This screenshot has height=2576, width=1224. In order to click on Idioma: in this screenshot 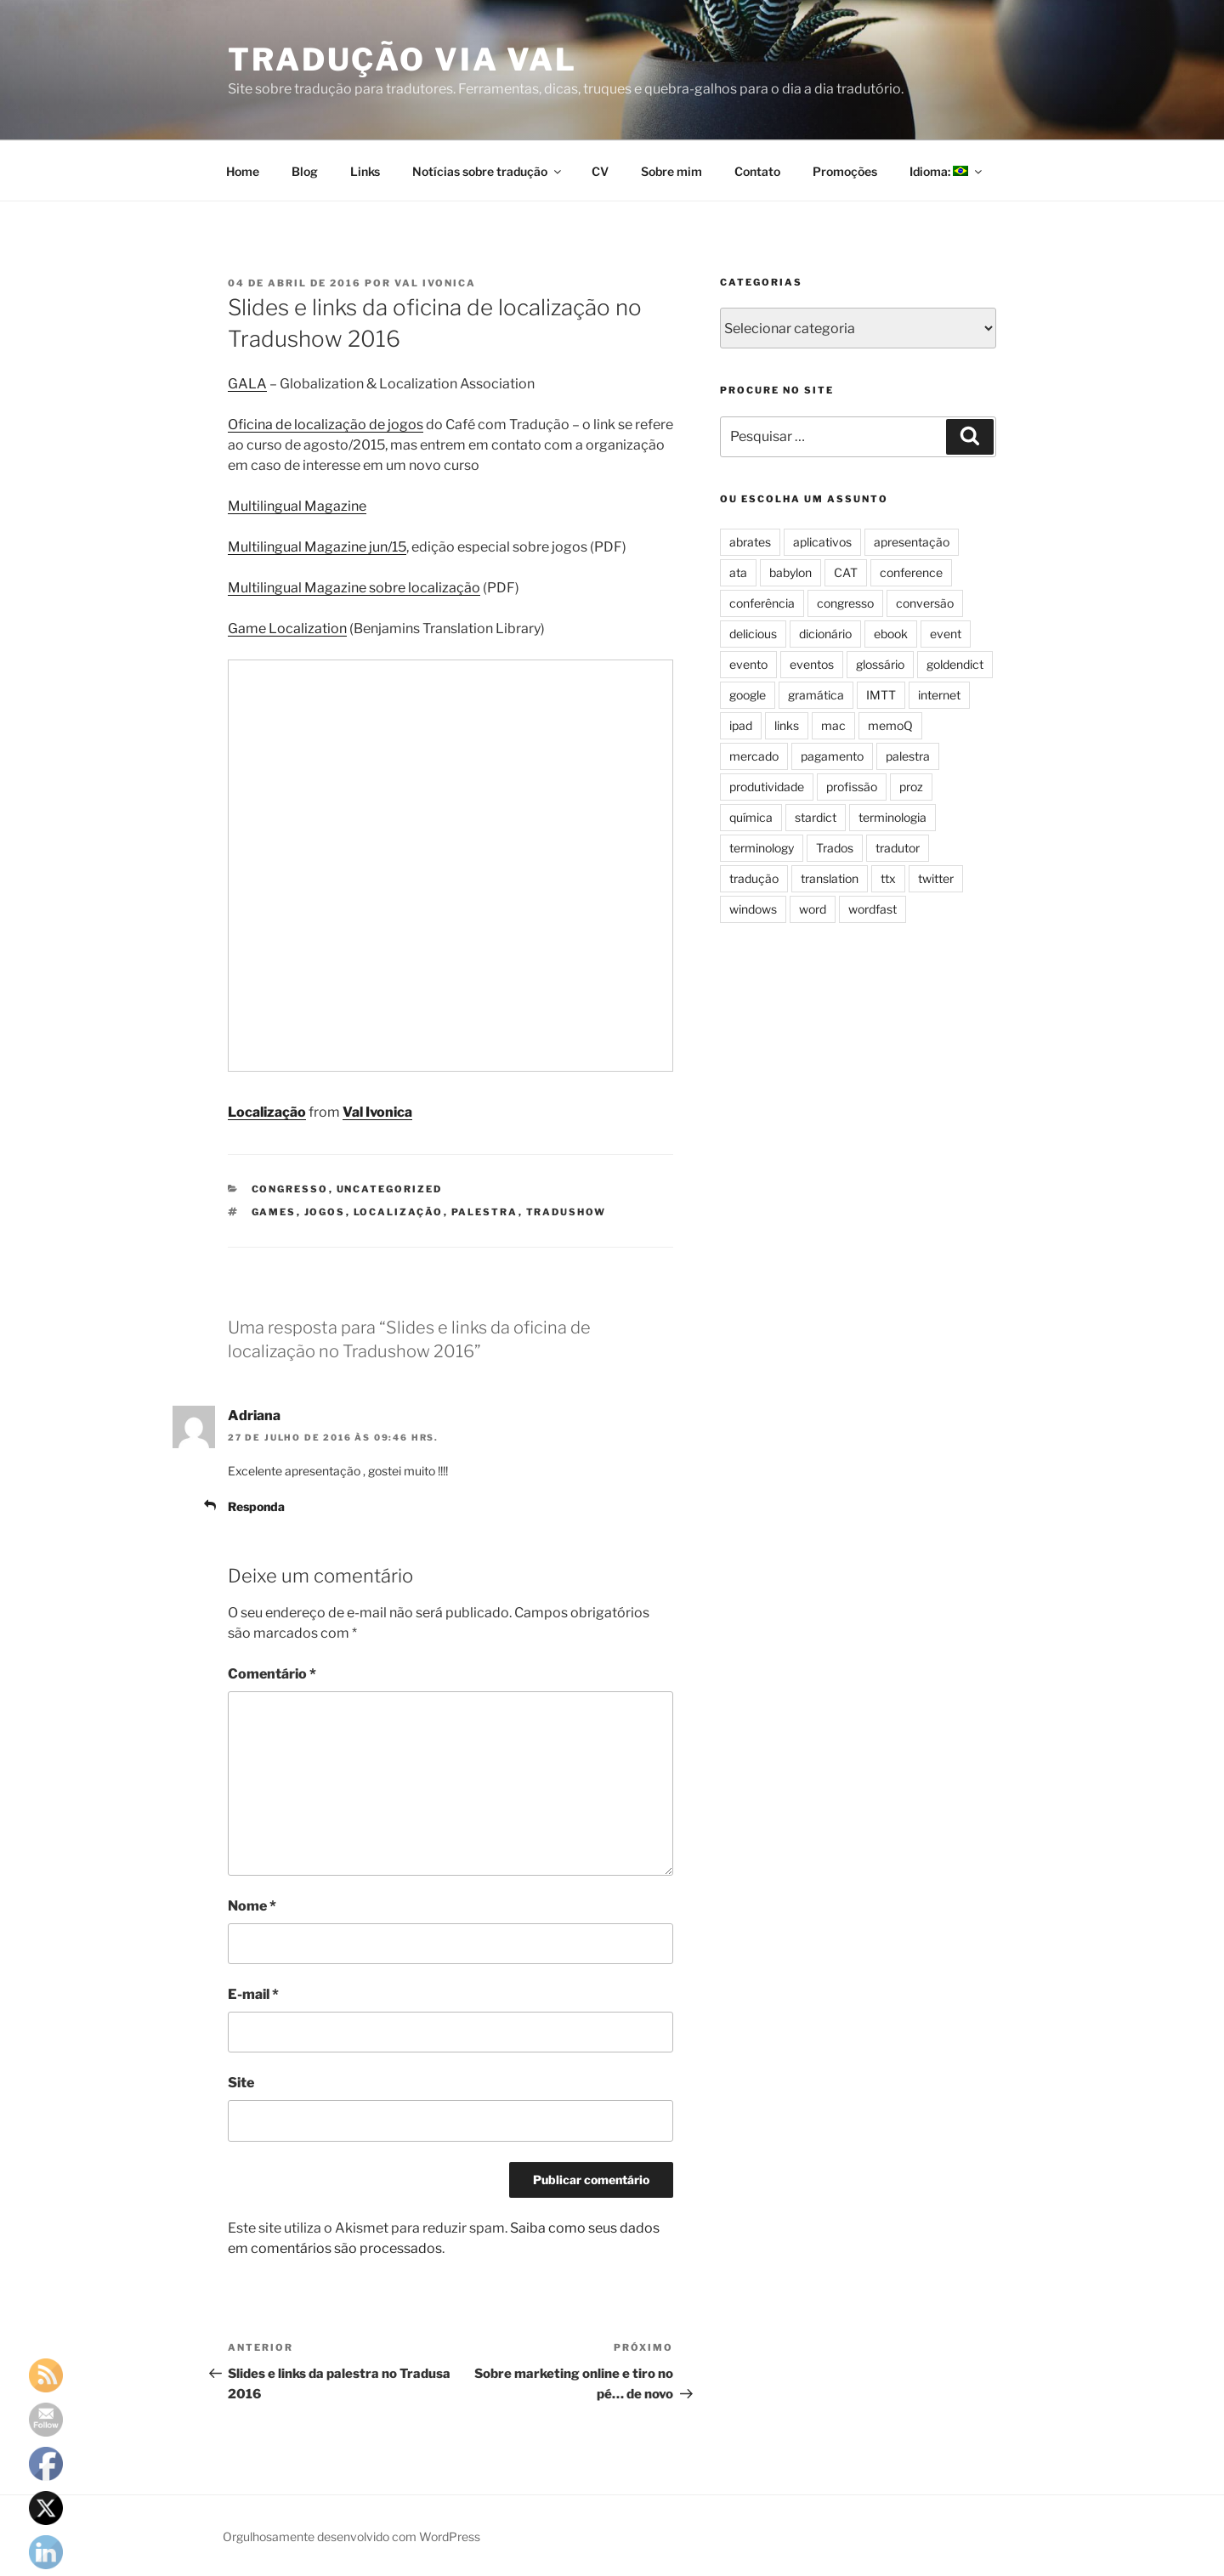, I will do `click(947, 171)`.